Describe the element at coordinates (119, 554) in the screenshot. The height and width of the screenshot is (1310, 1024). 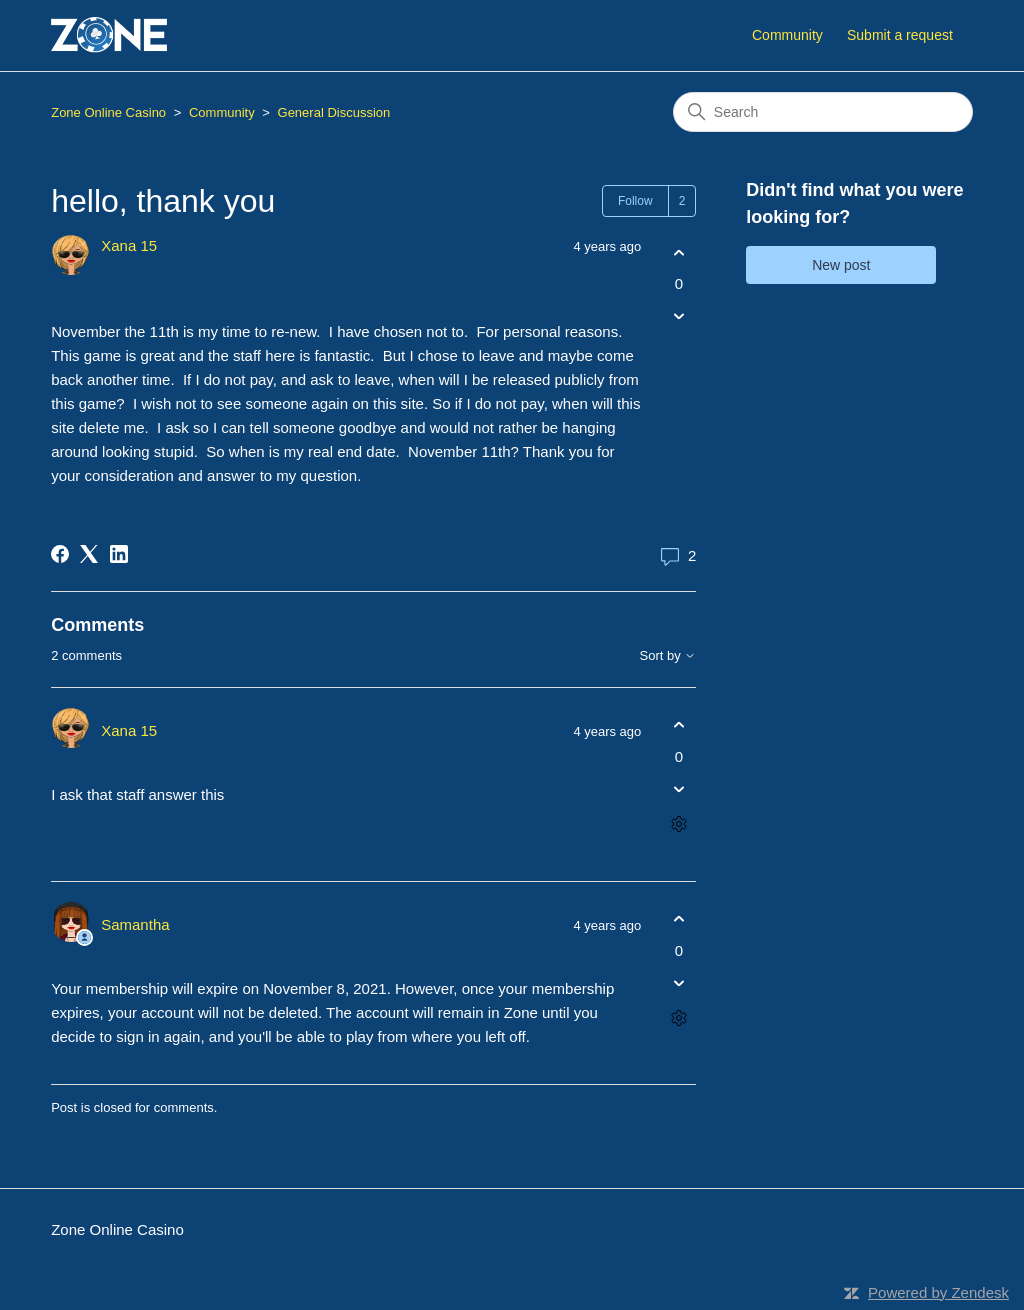
I see `[LinkedIn]` at that location.